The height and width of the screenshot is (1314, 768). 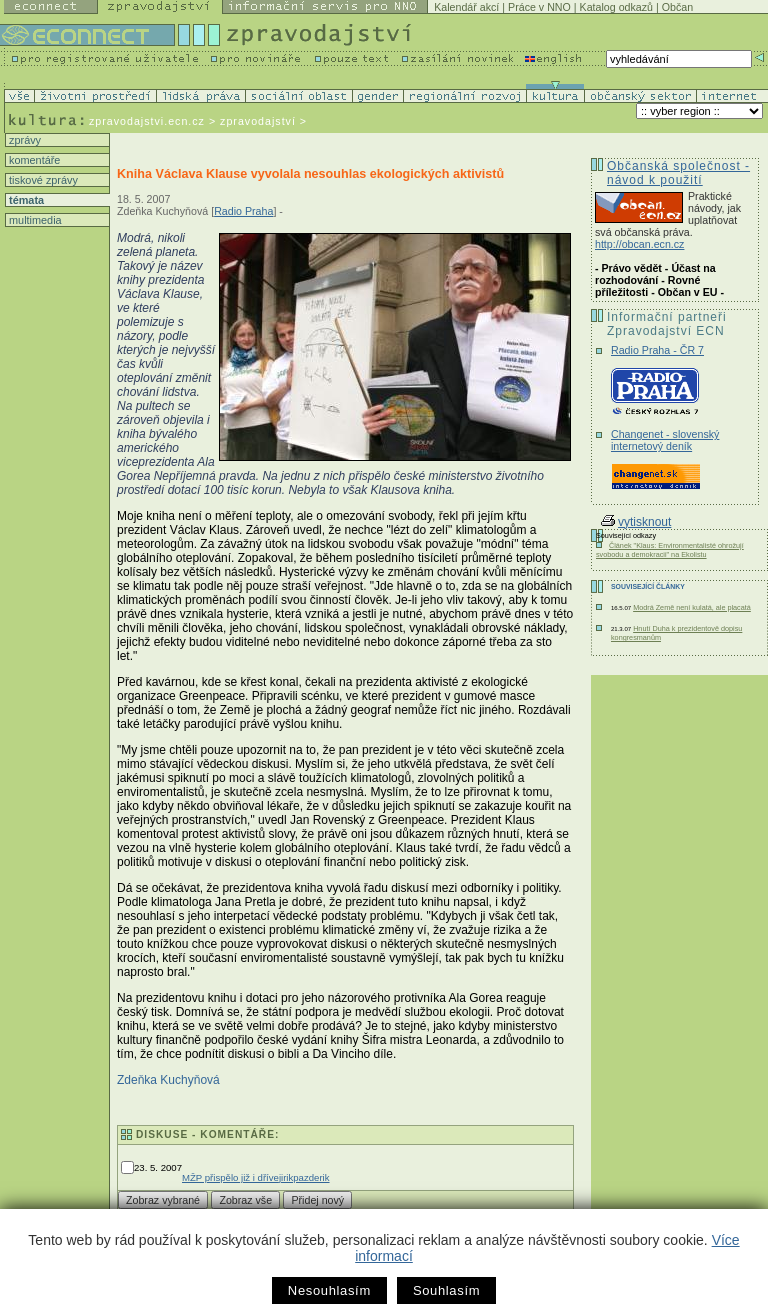 What do you see at coordinates (616, 7) in the screenshot?
I see `Katalog odkazů` at bounding box center [616, 7].